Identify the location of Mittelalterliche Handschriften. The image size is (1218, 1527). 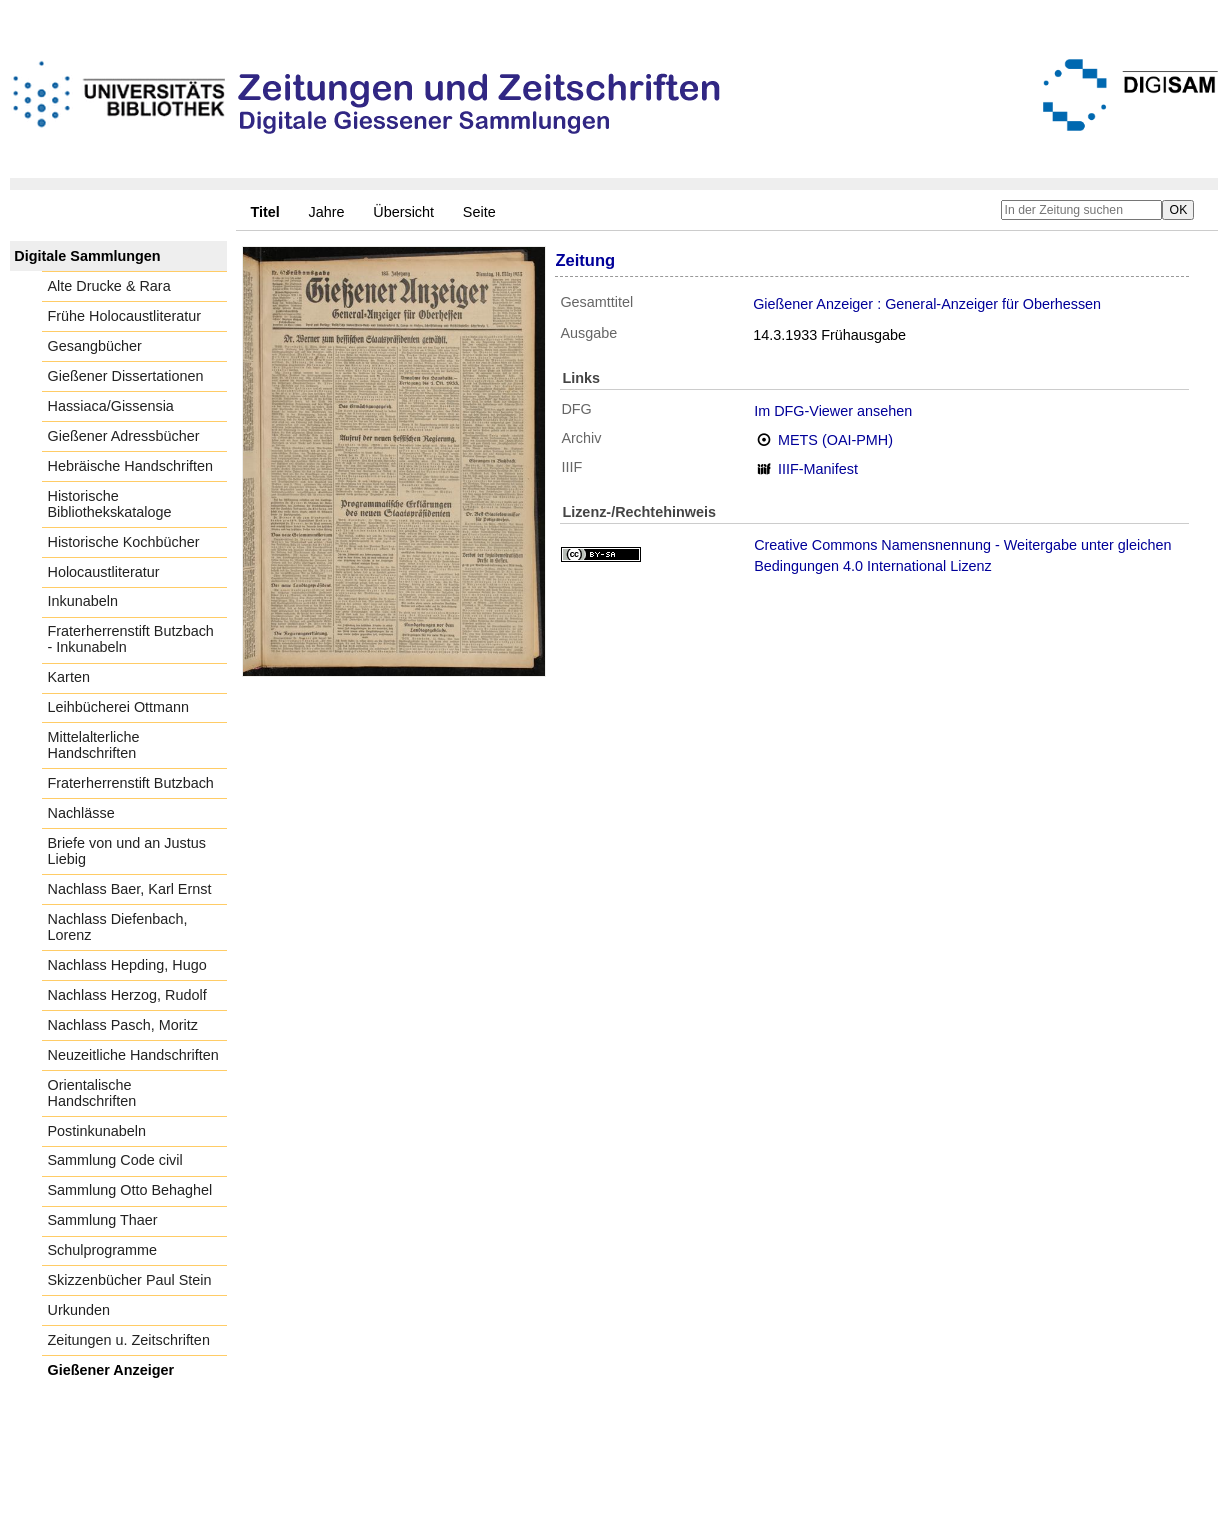
(94, 745).